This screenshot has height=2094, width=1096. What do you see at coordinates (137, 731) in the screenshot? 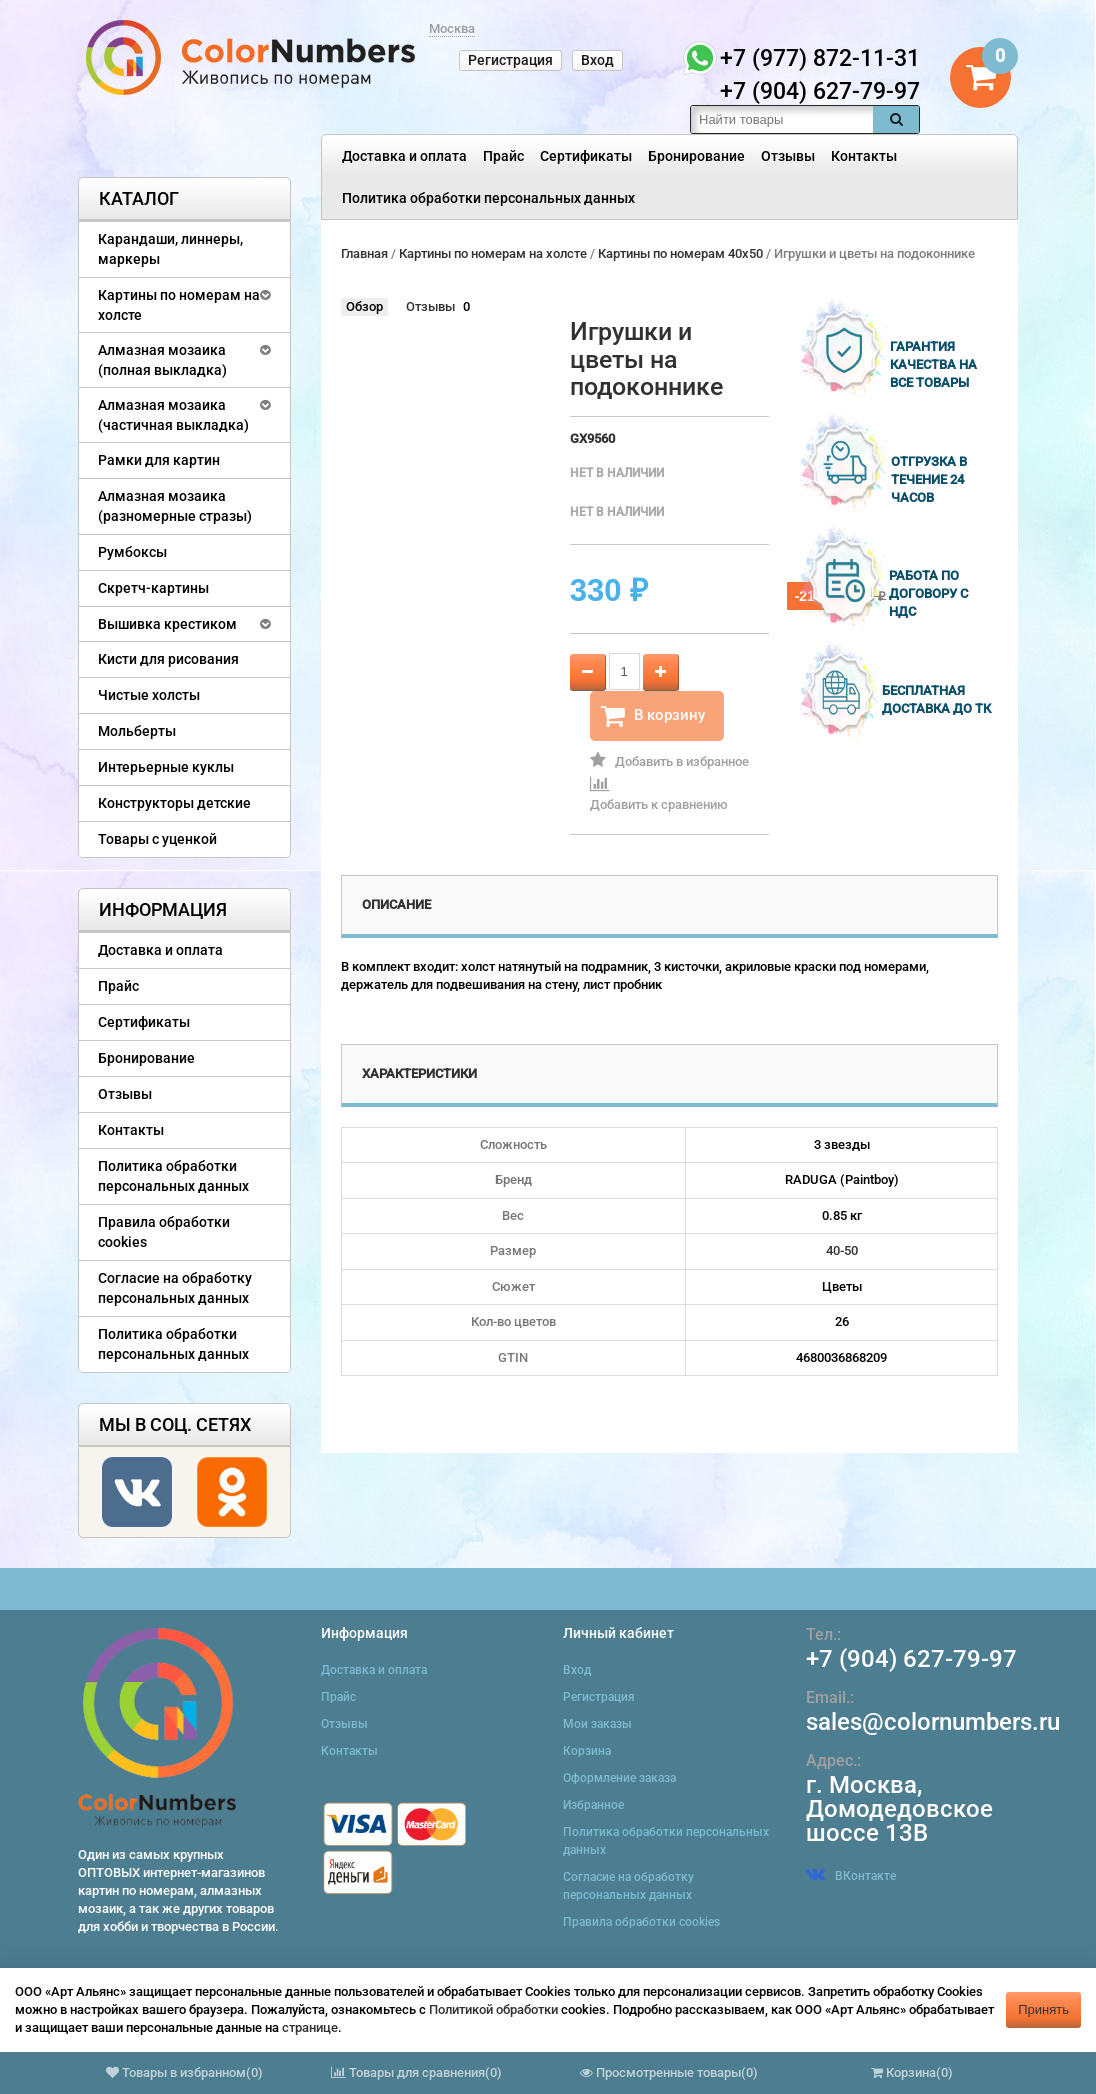
I see `Мольберты` at bounding box center [137, 731].